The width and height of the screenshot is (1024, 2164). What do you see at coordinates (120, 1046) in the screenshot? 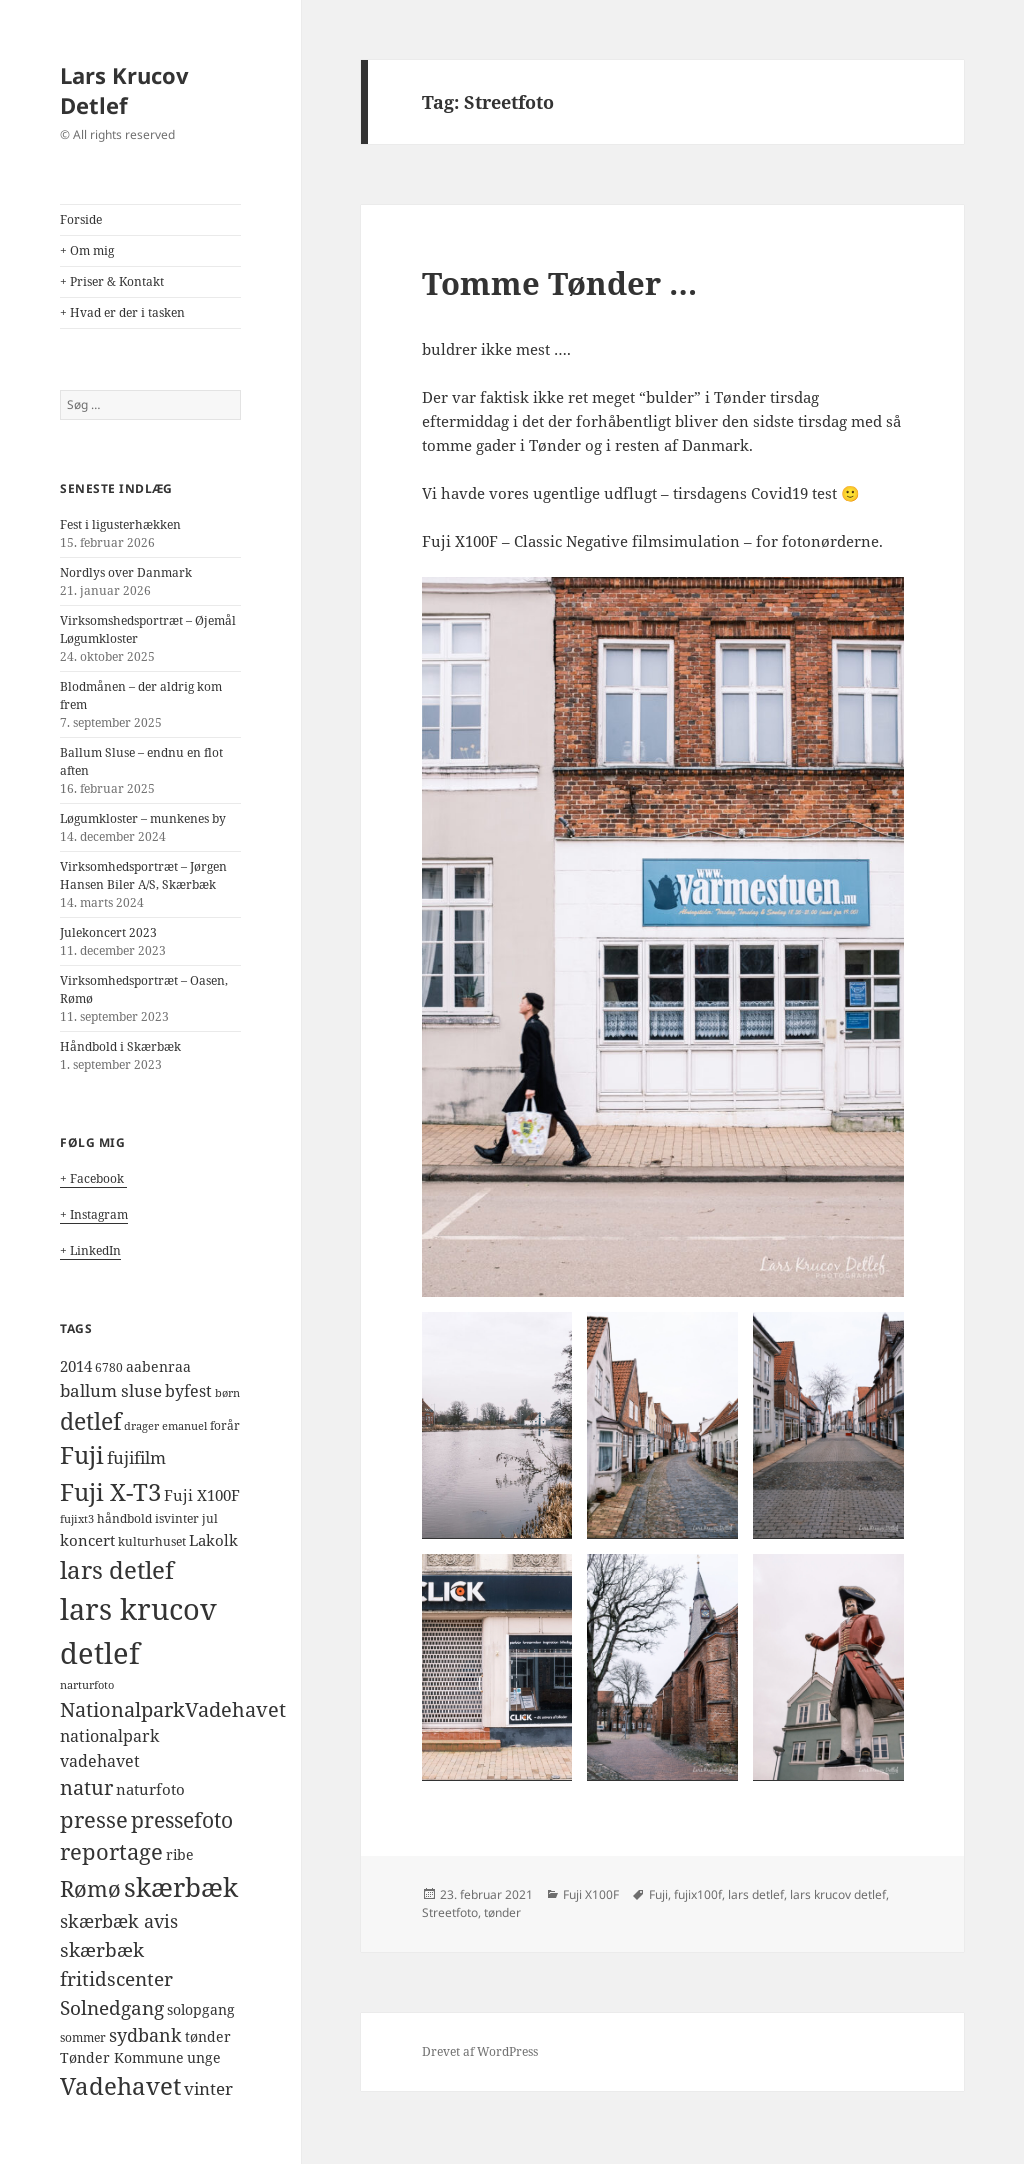
I see `Håndbold i Skærbæk` at bounding box center [120, 1046].